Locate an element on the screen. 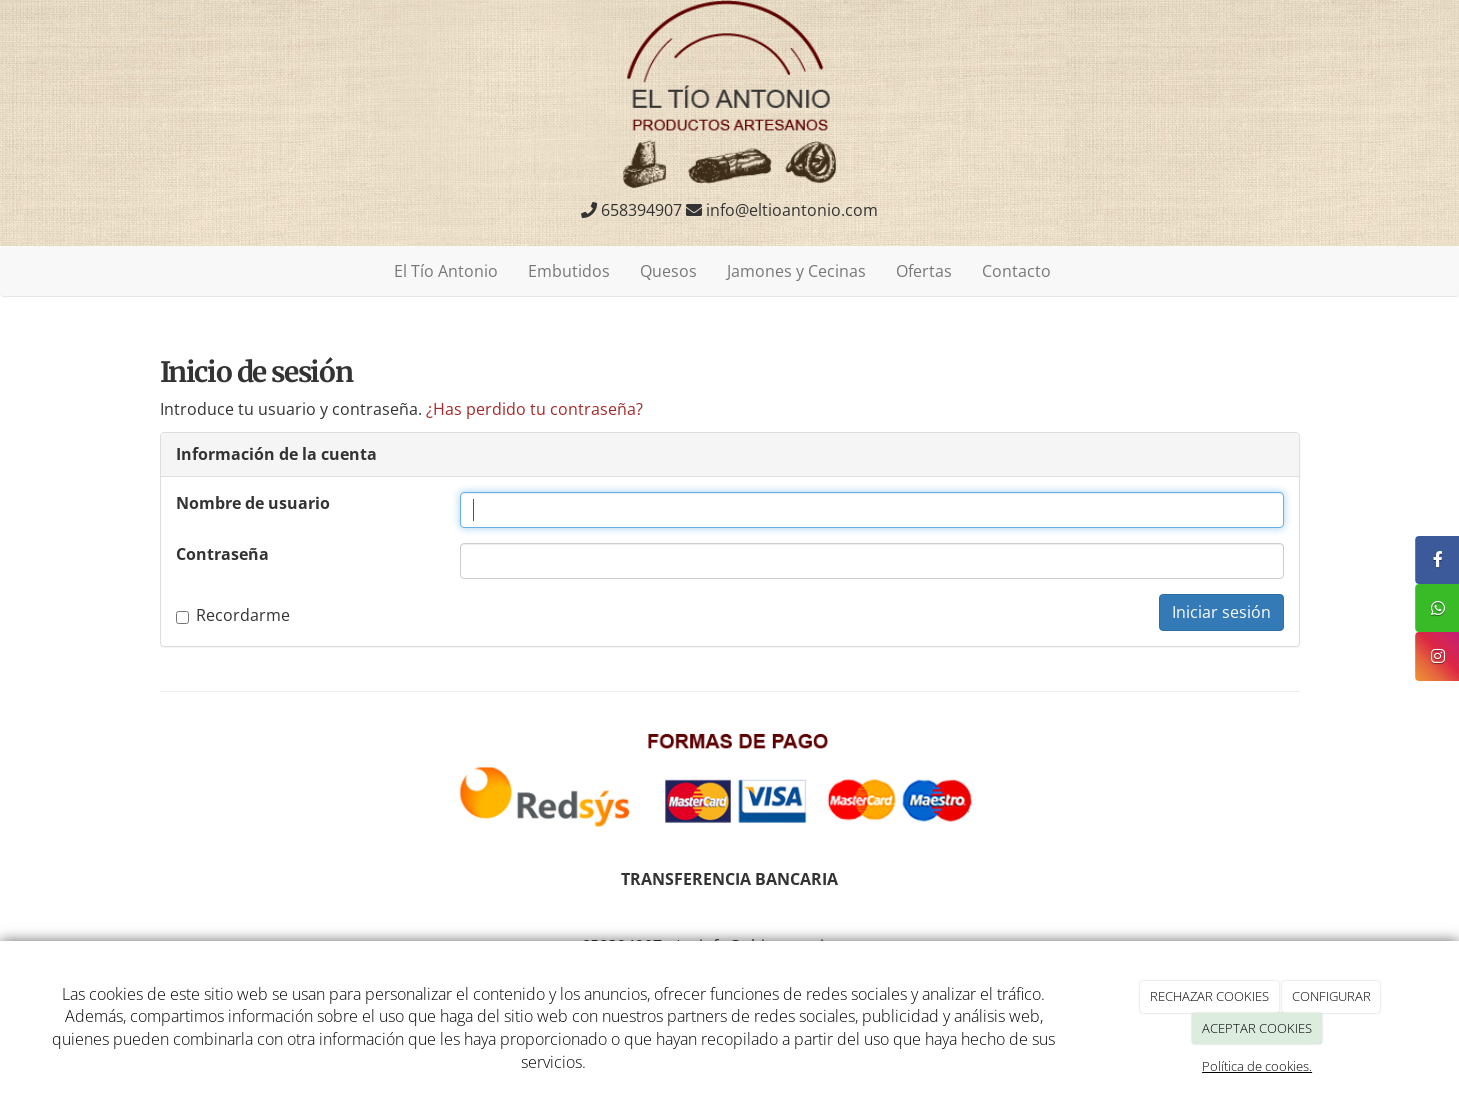  Ofertas is located at coordinates (924, 271).